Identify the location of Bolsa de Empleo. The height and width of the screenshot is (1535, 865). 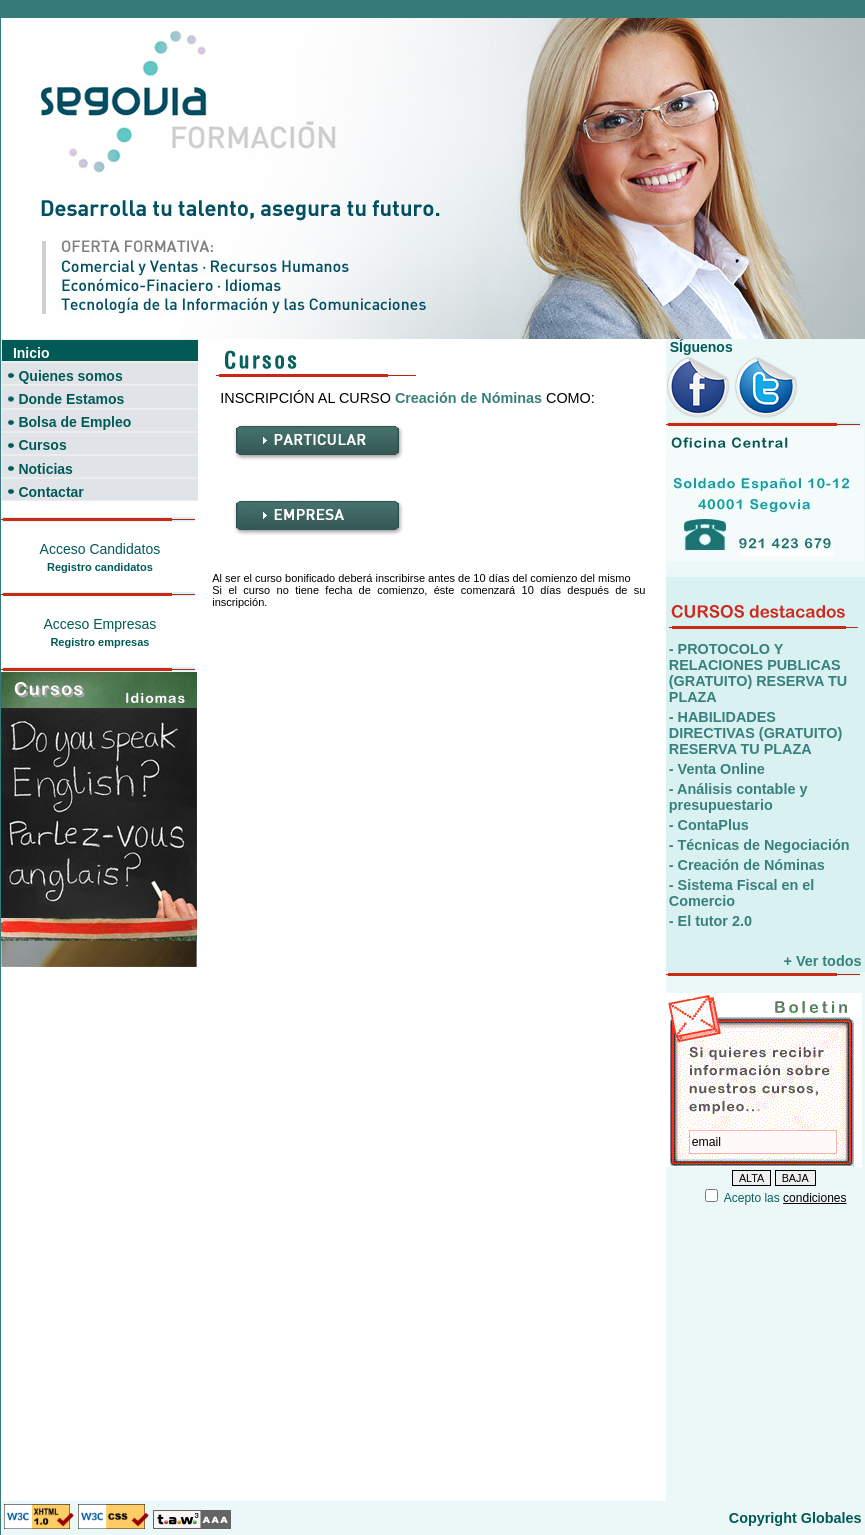
(74, 422).